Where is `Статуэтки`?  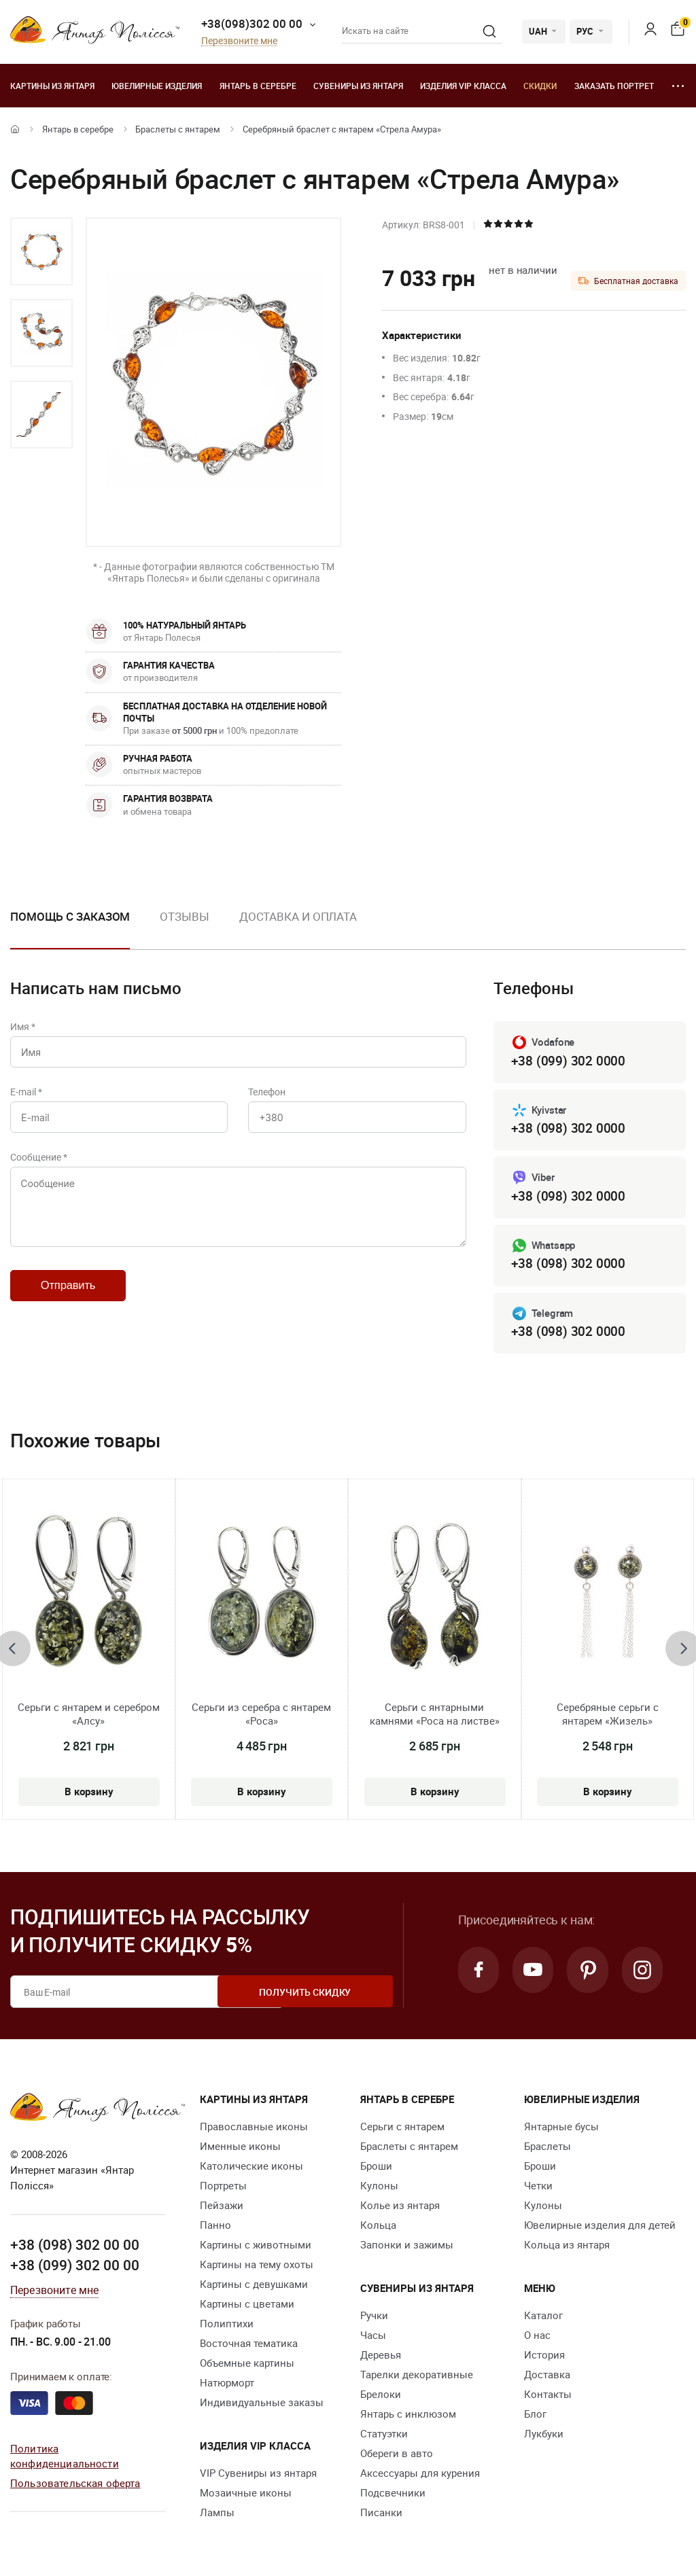
Статуэтки is located at coordinates (384, 2436).